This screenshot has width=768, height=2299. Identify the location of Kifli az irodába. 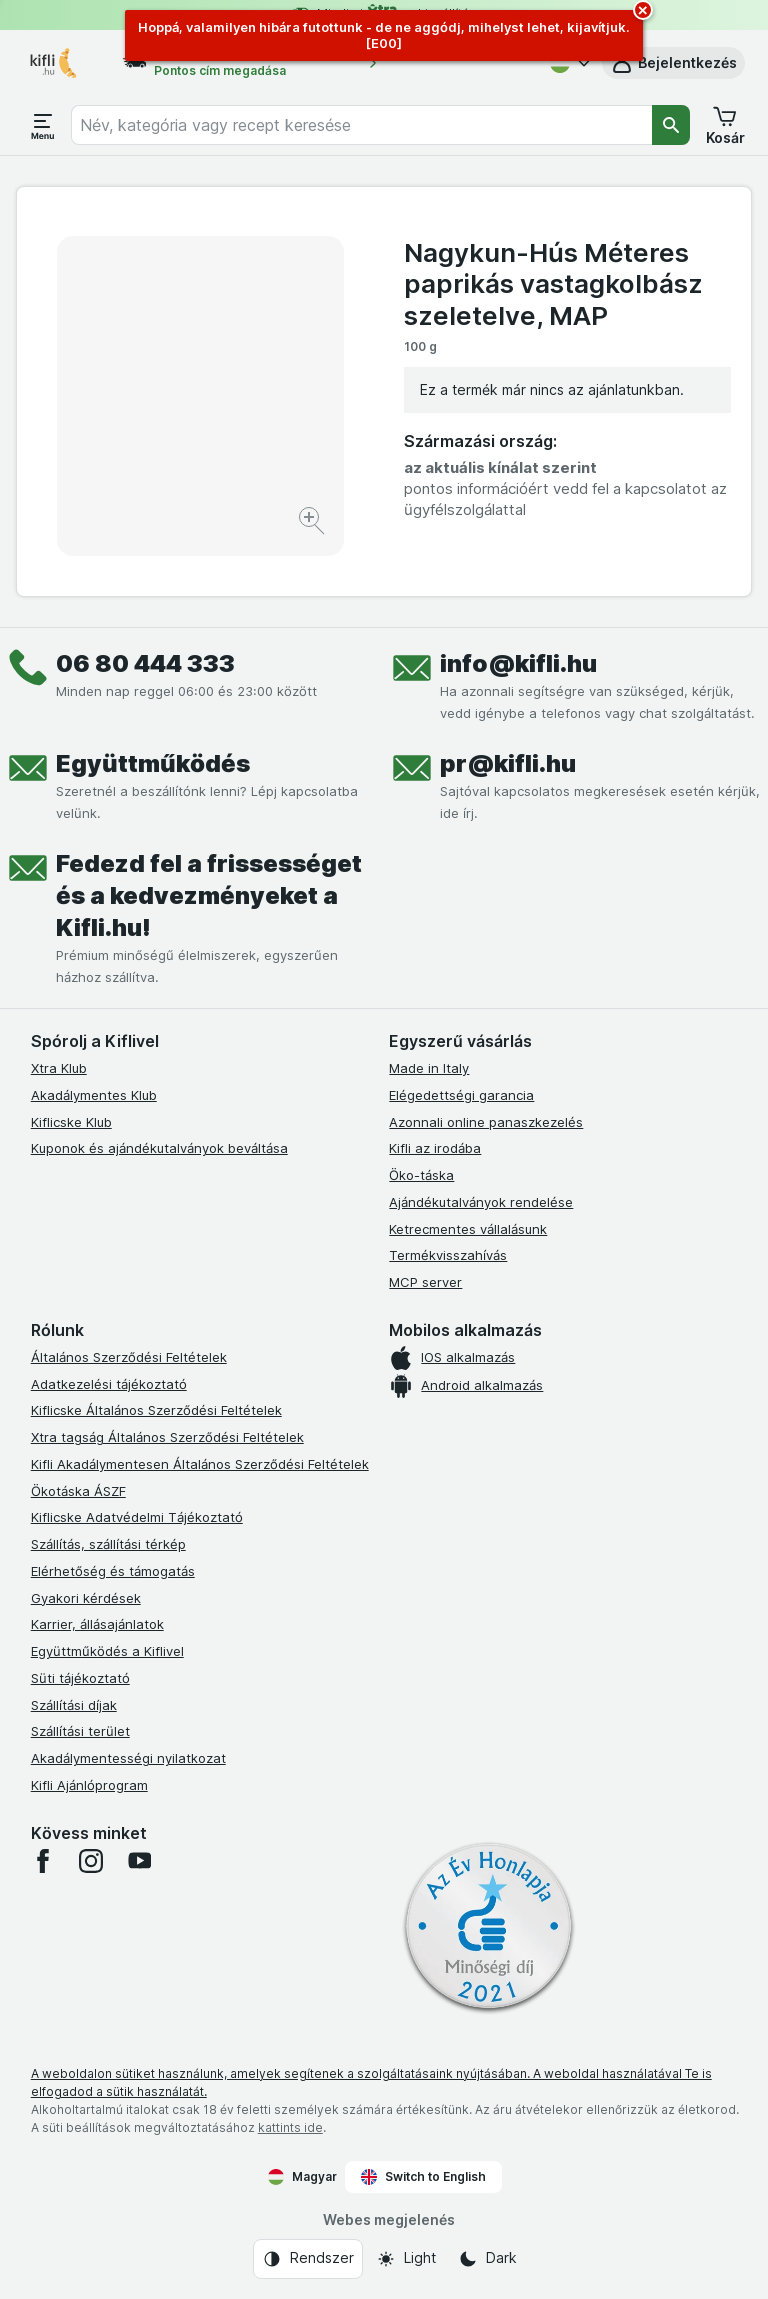
(435, 1148).